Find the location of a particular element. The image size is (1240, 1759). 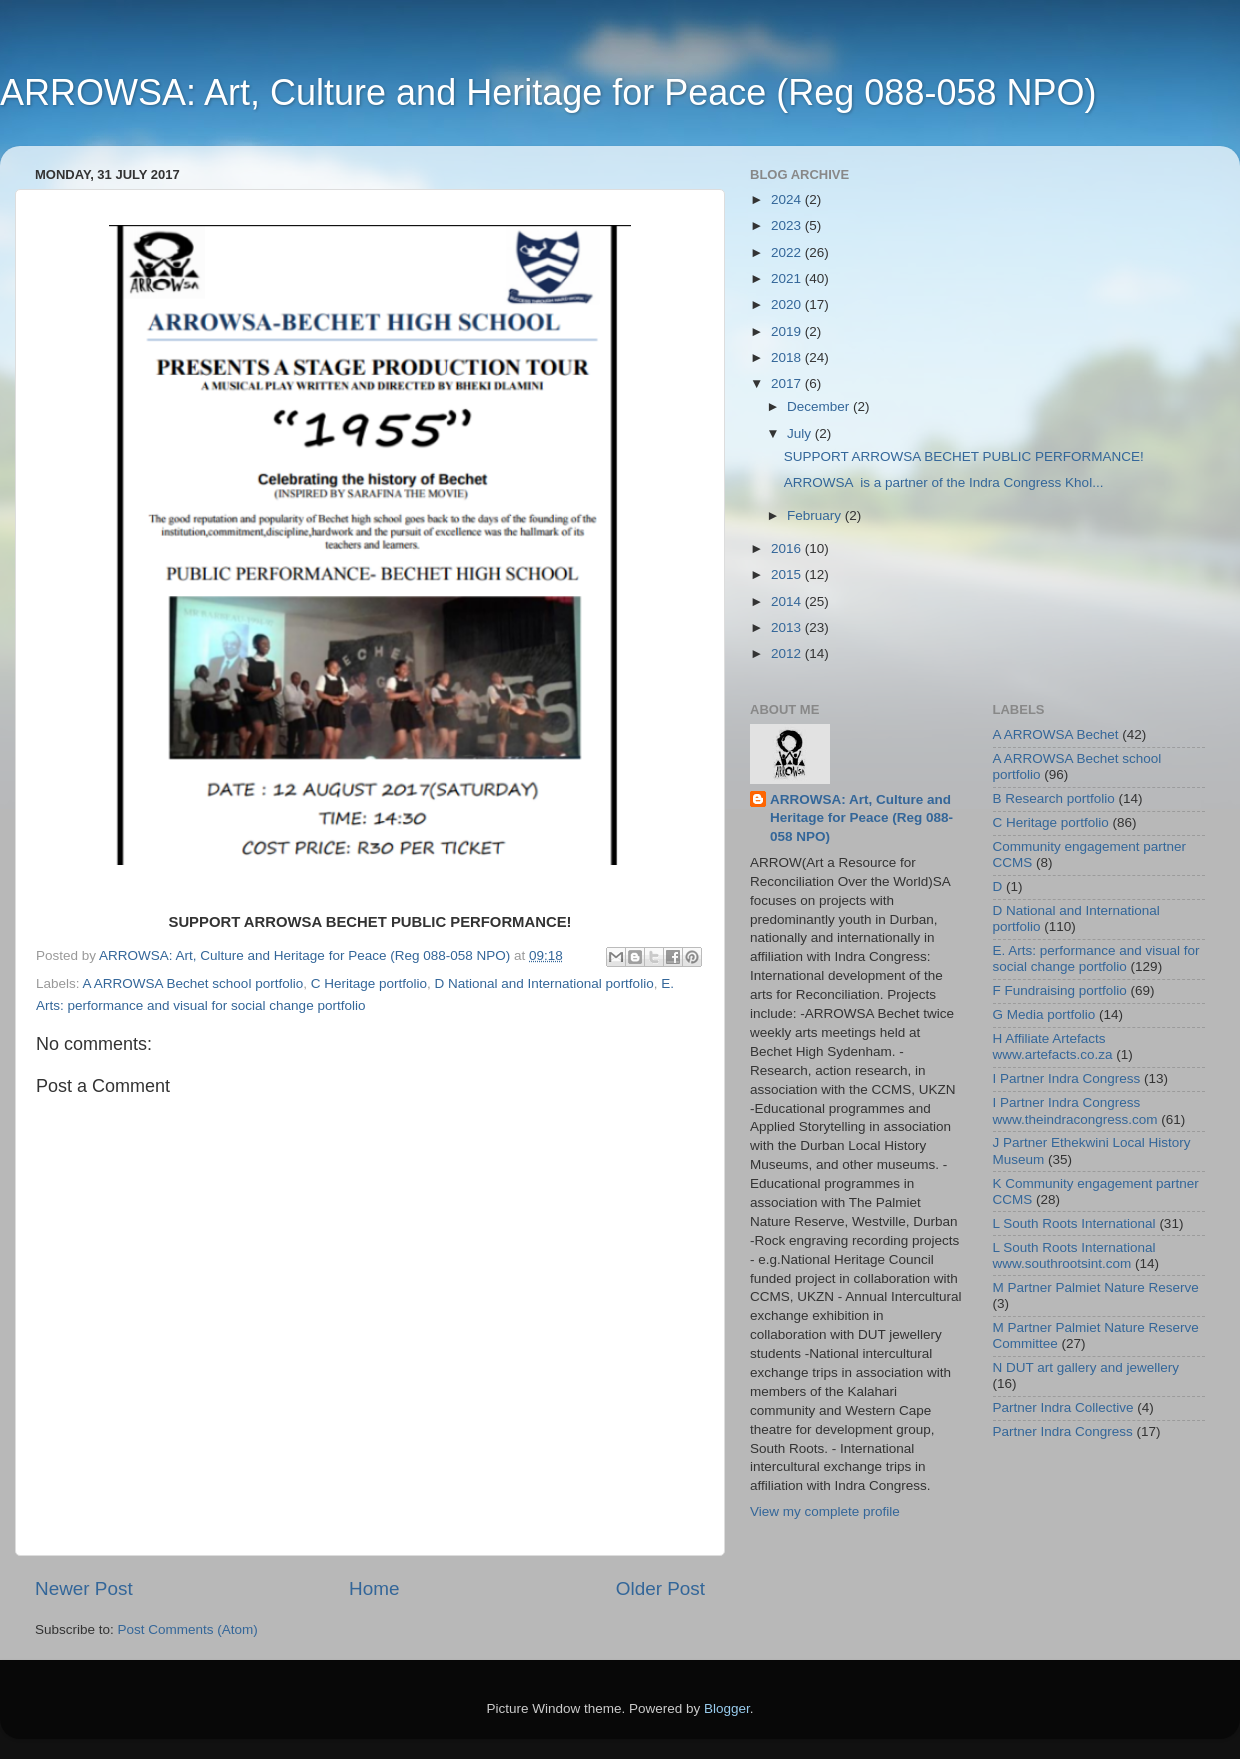

Partner Indra Congress is located at coordinates (1063, 1431).